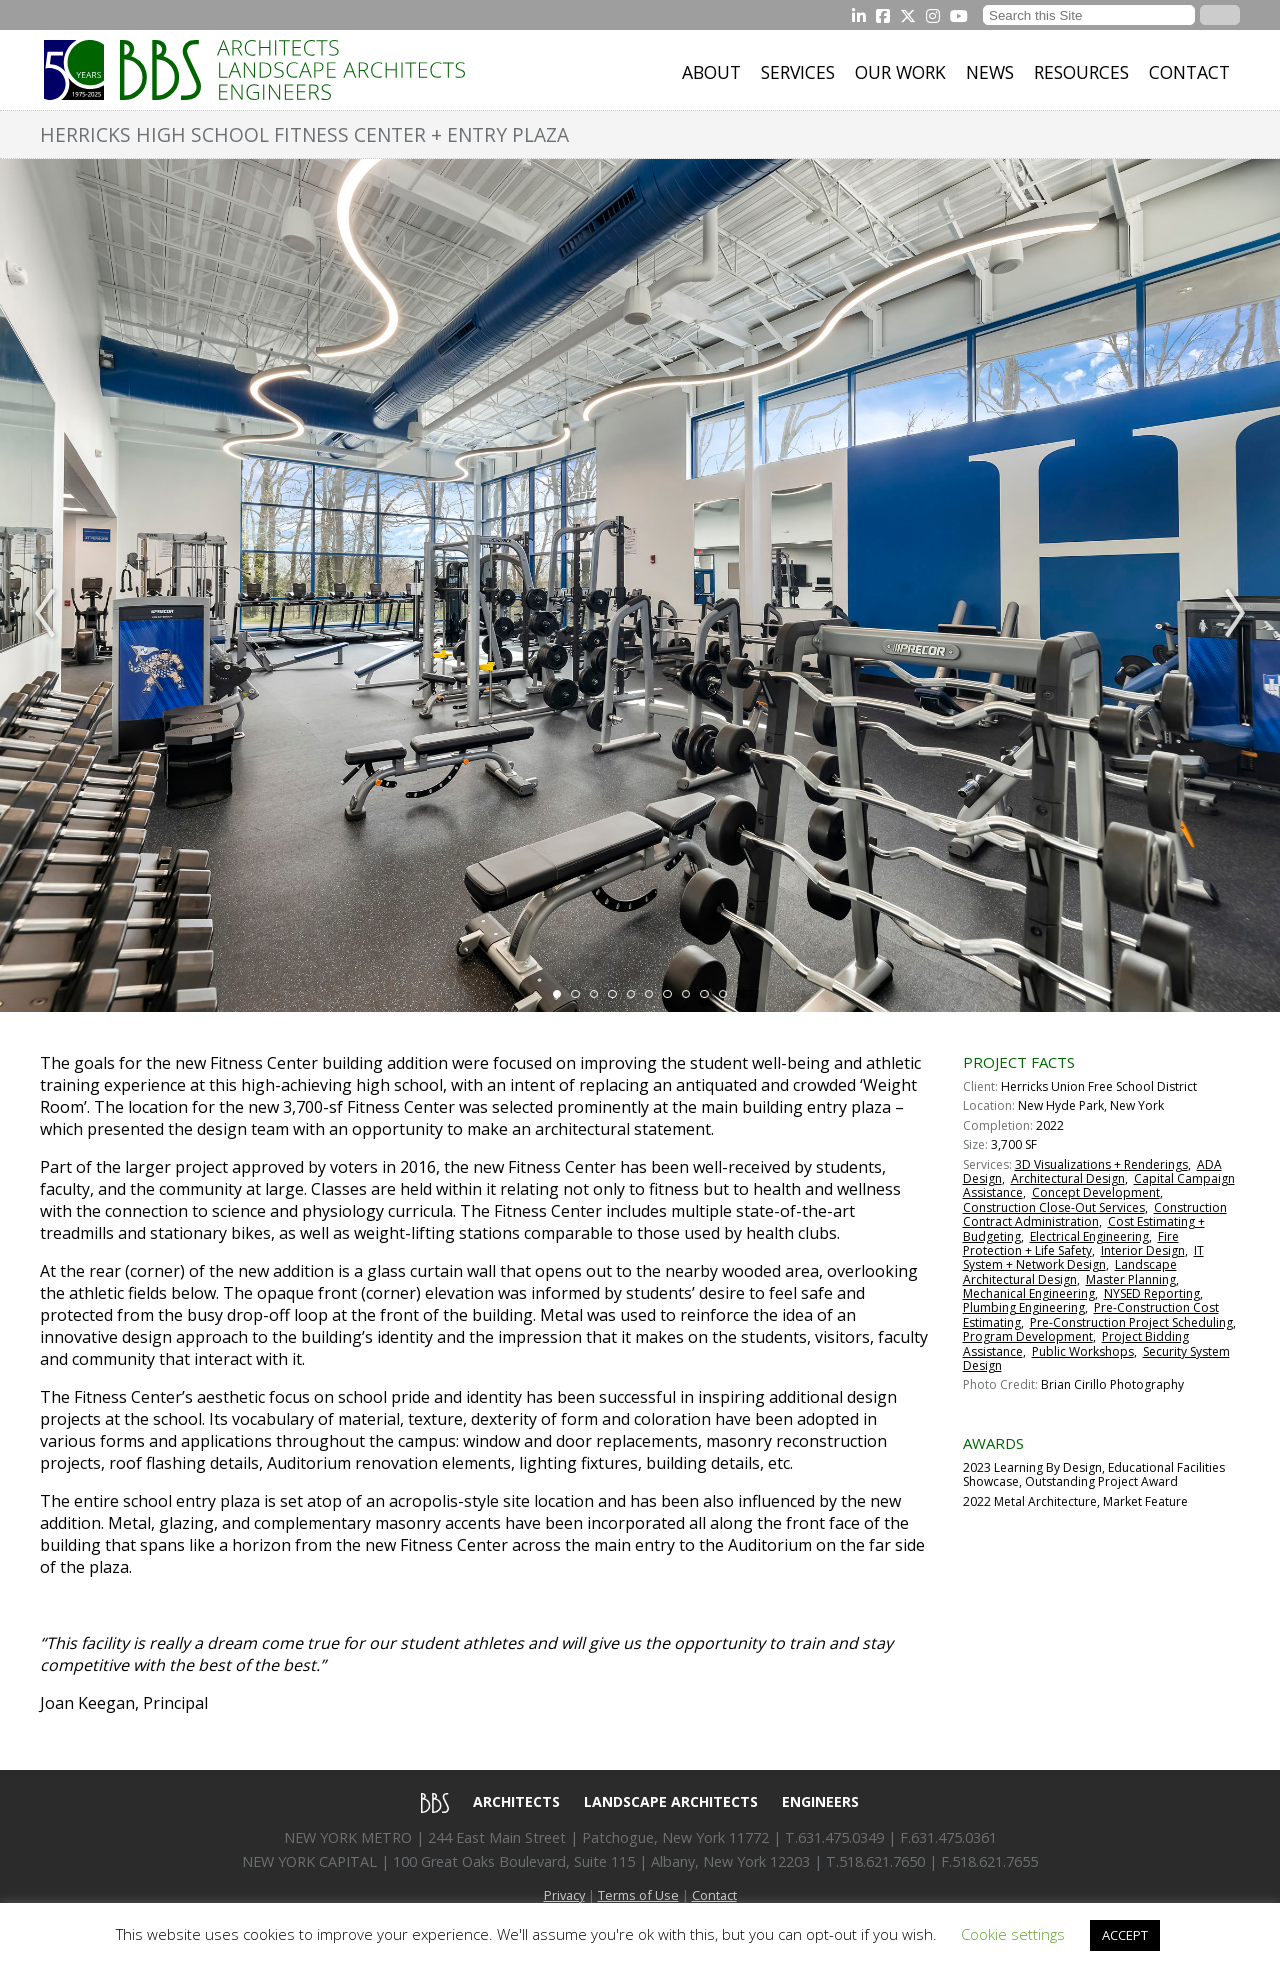  What do you see at coordinates (711, 72) in the screenshot?
I see `About` at bounding box center [711, 72].